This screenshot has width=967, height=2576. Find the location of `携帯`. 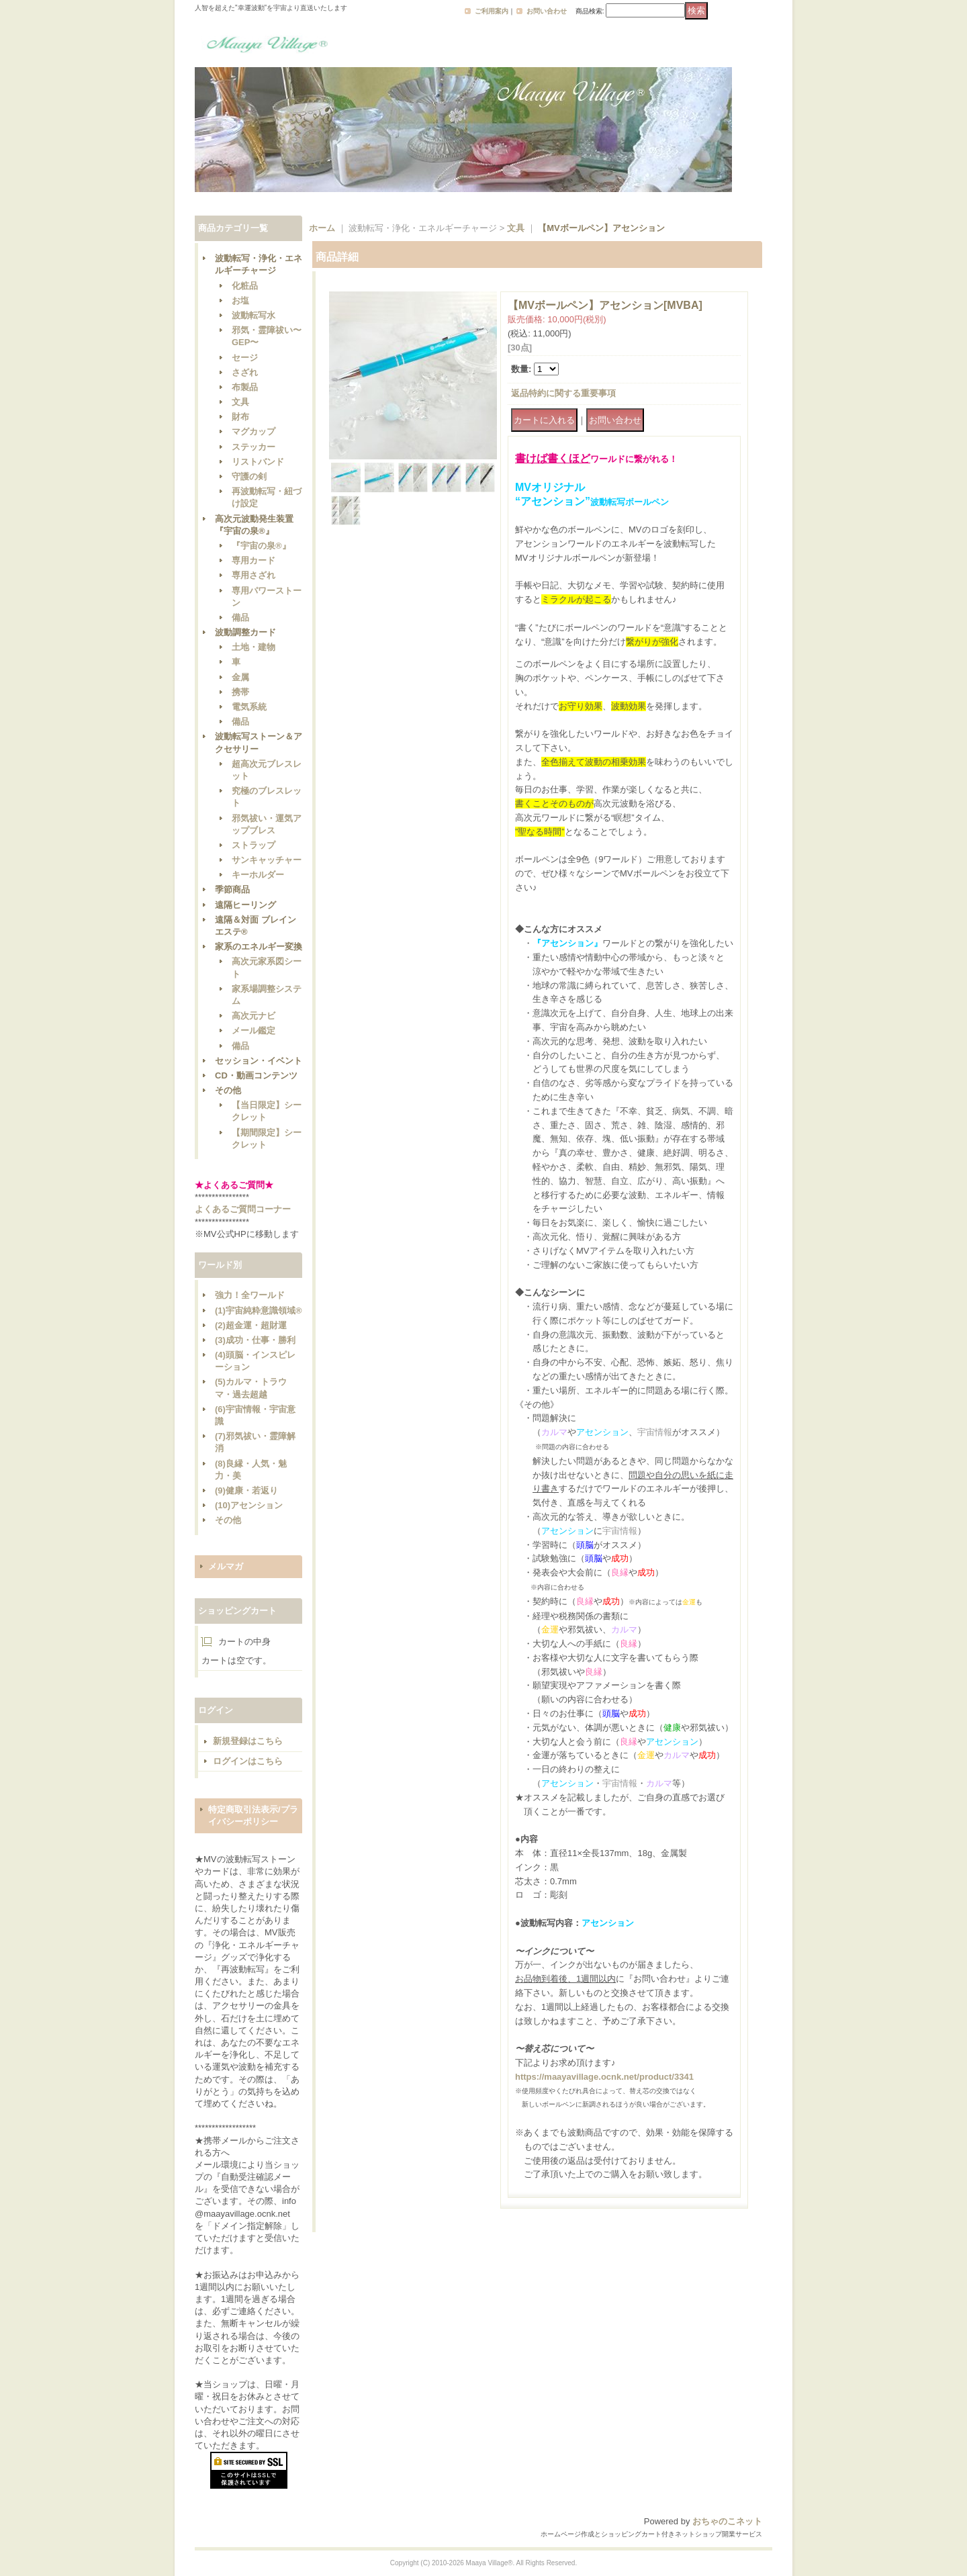

携帯 is located at coordinates (240, 692).